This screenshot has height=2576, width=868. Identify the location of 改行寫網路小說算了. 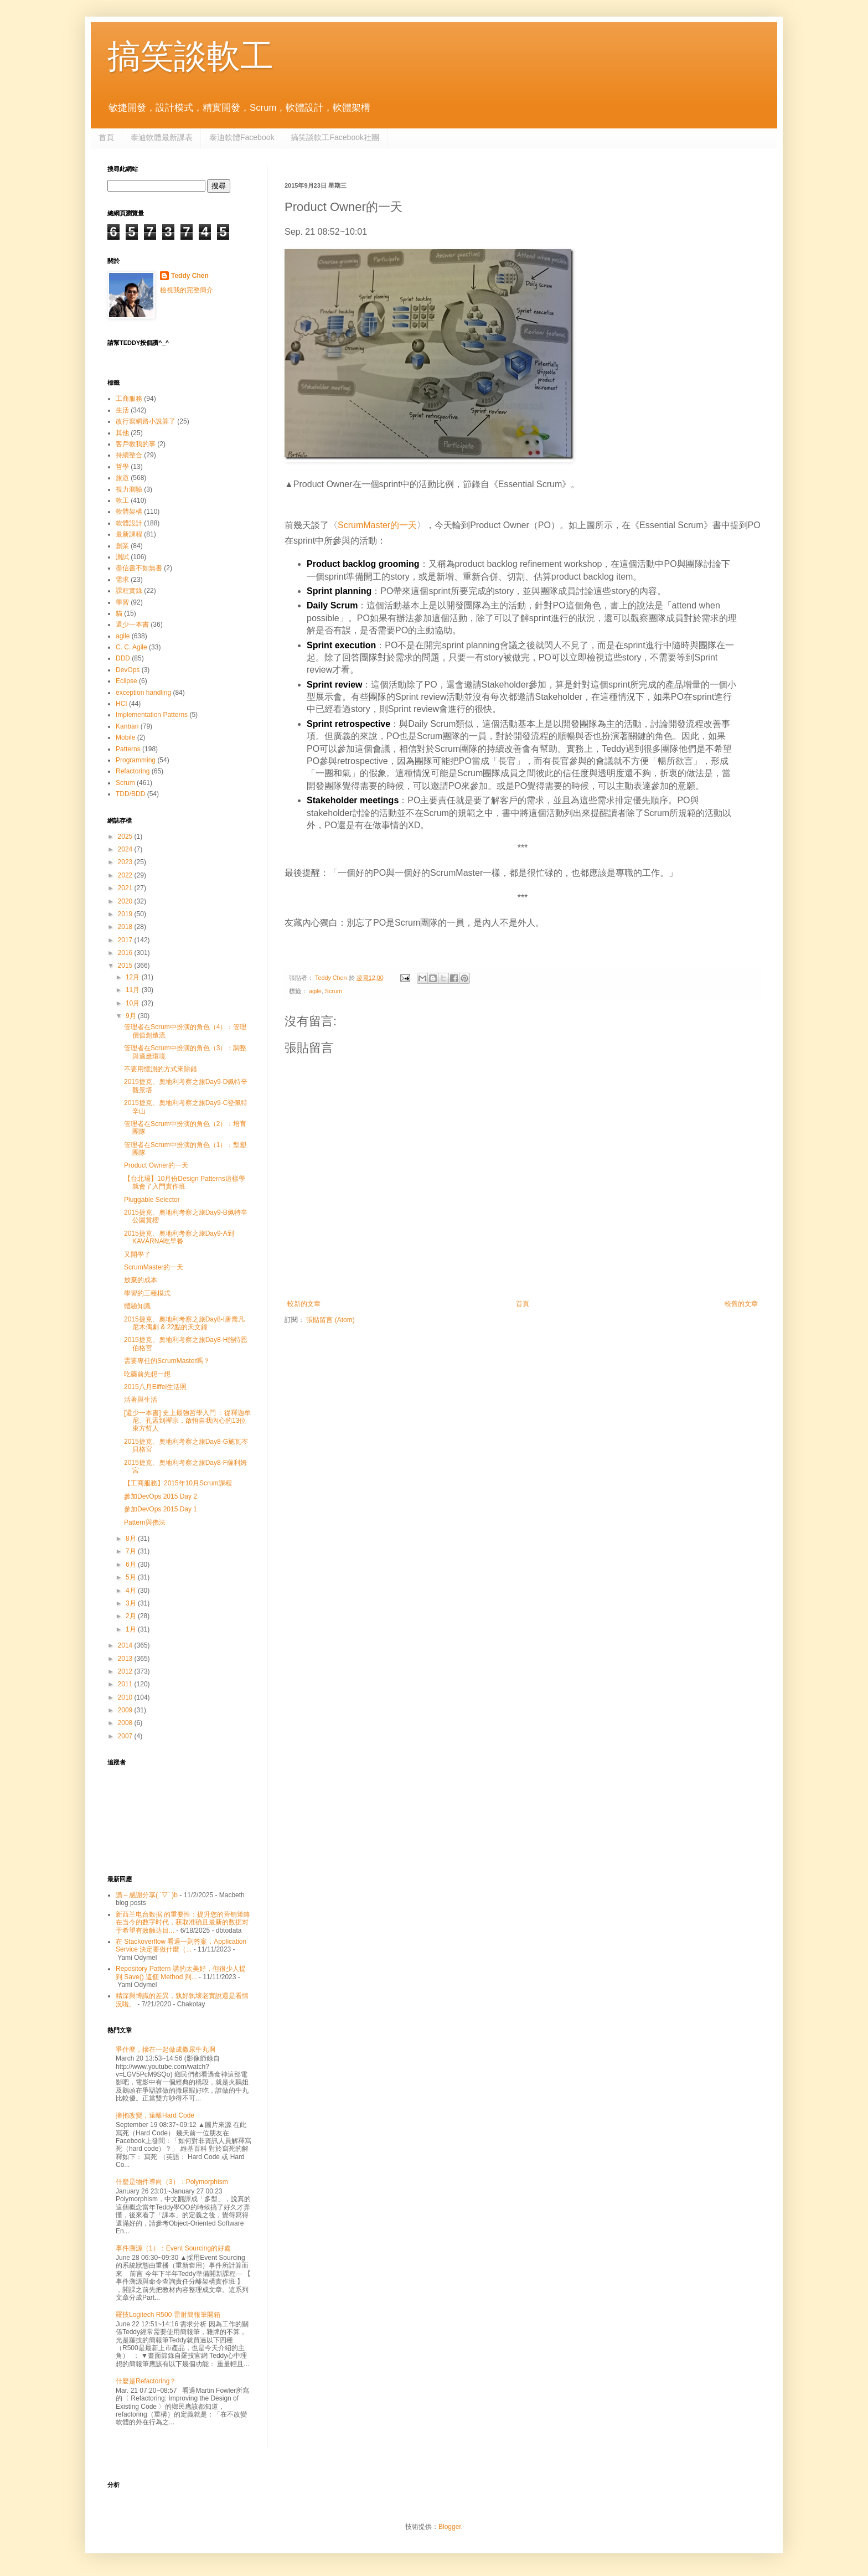
(145, 421).